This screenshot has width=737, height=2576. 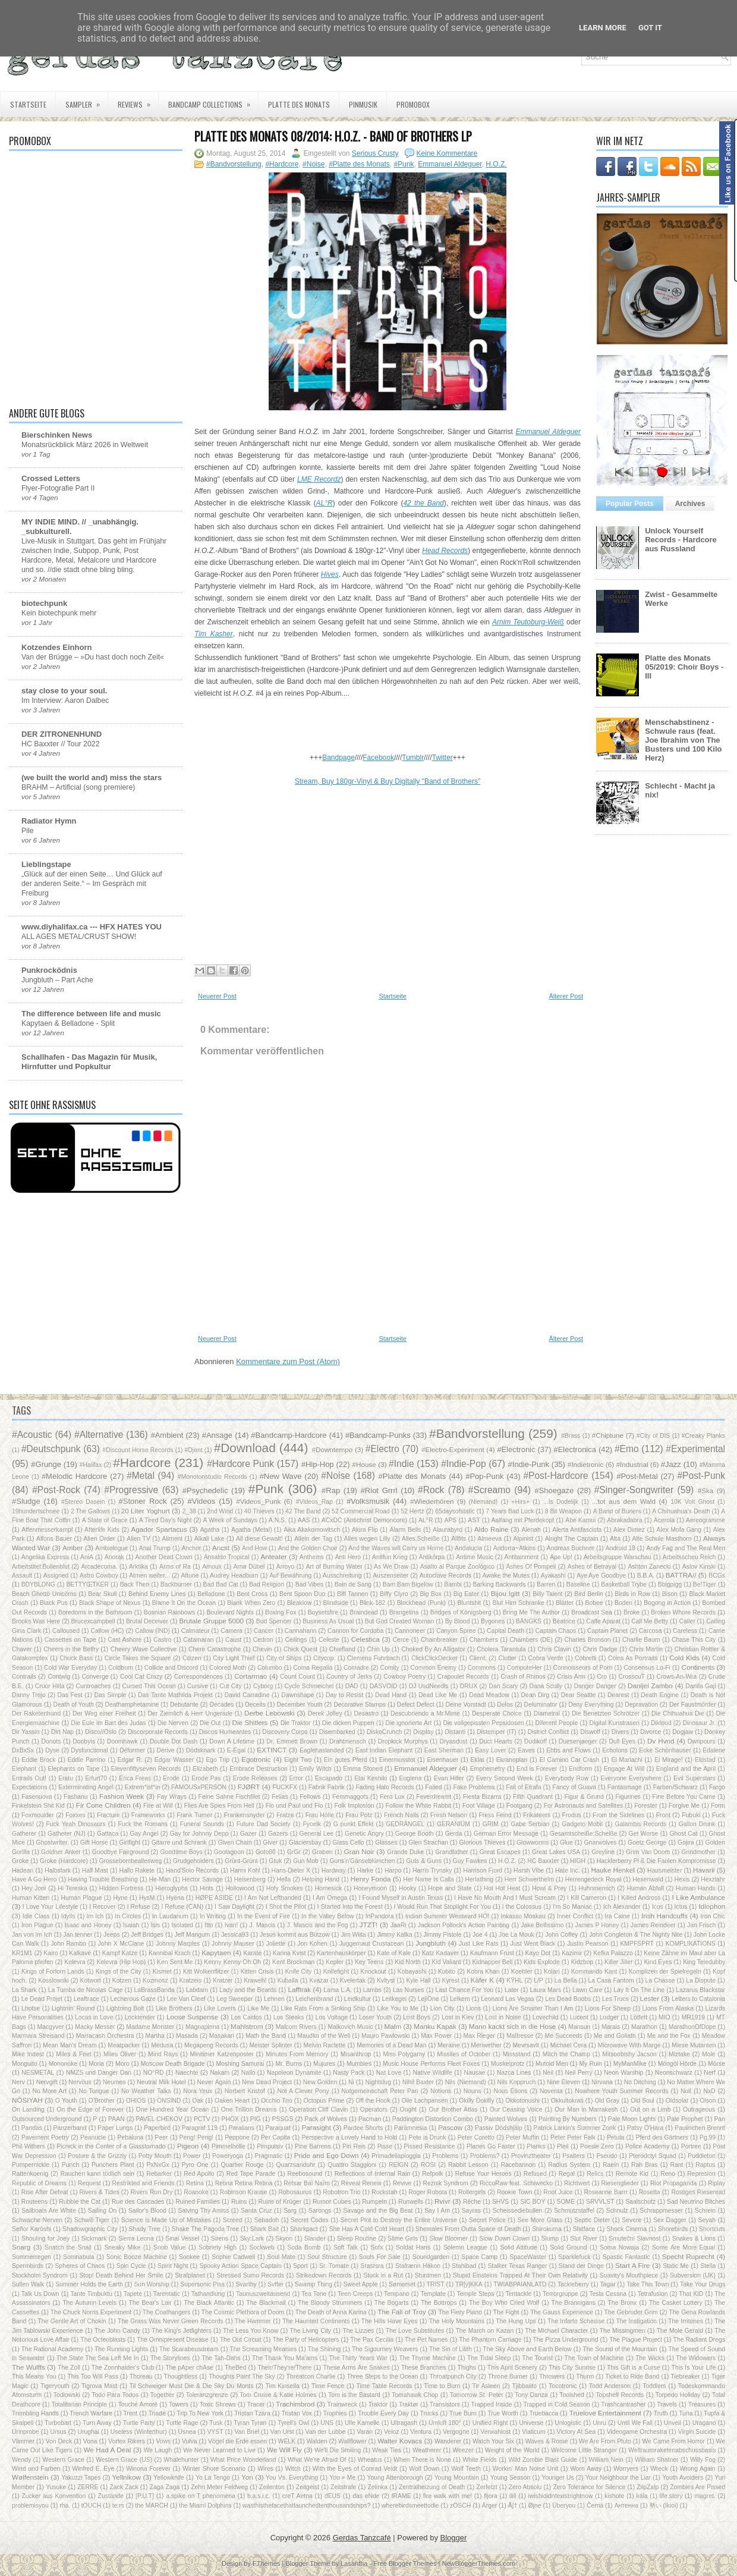 What do you see at coordinates (483, 1502) in the screenshot?
I see `(Niemand)` at bounding box center [483, 1502].